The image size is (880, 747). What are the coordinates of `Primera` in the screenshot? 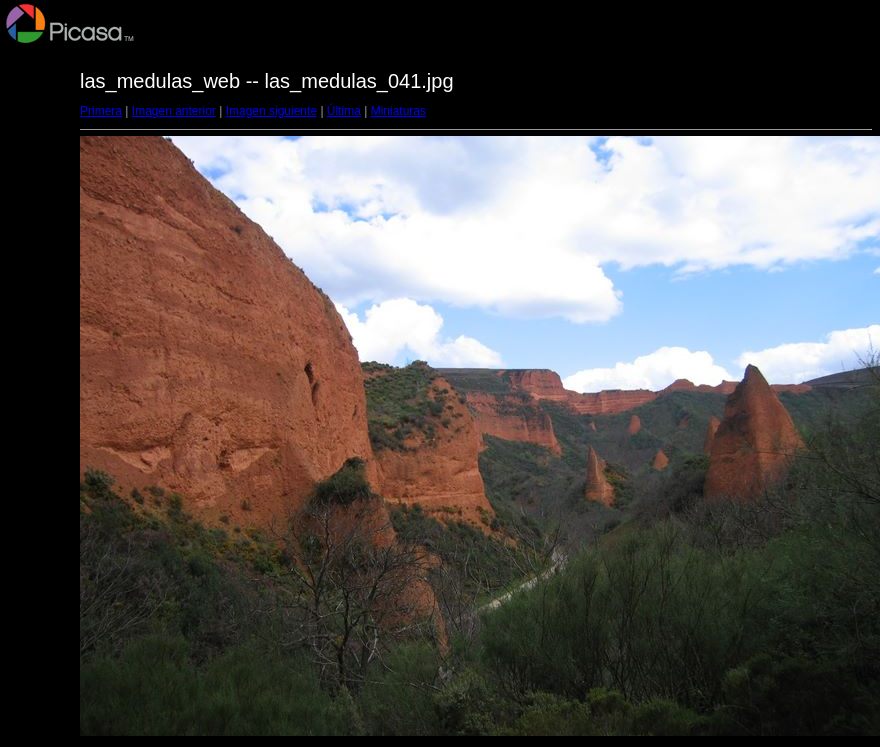 It's located at (101, 111).